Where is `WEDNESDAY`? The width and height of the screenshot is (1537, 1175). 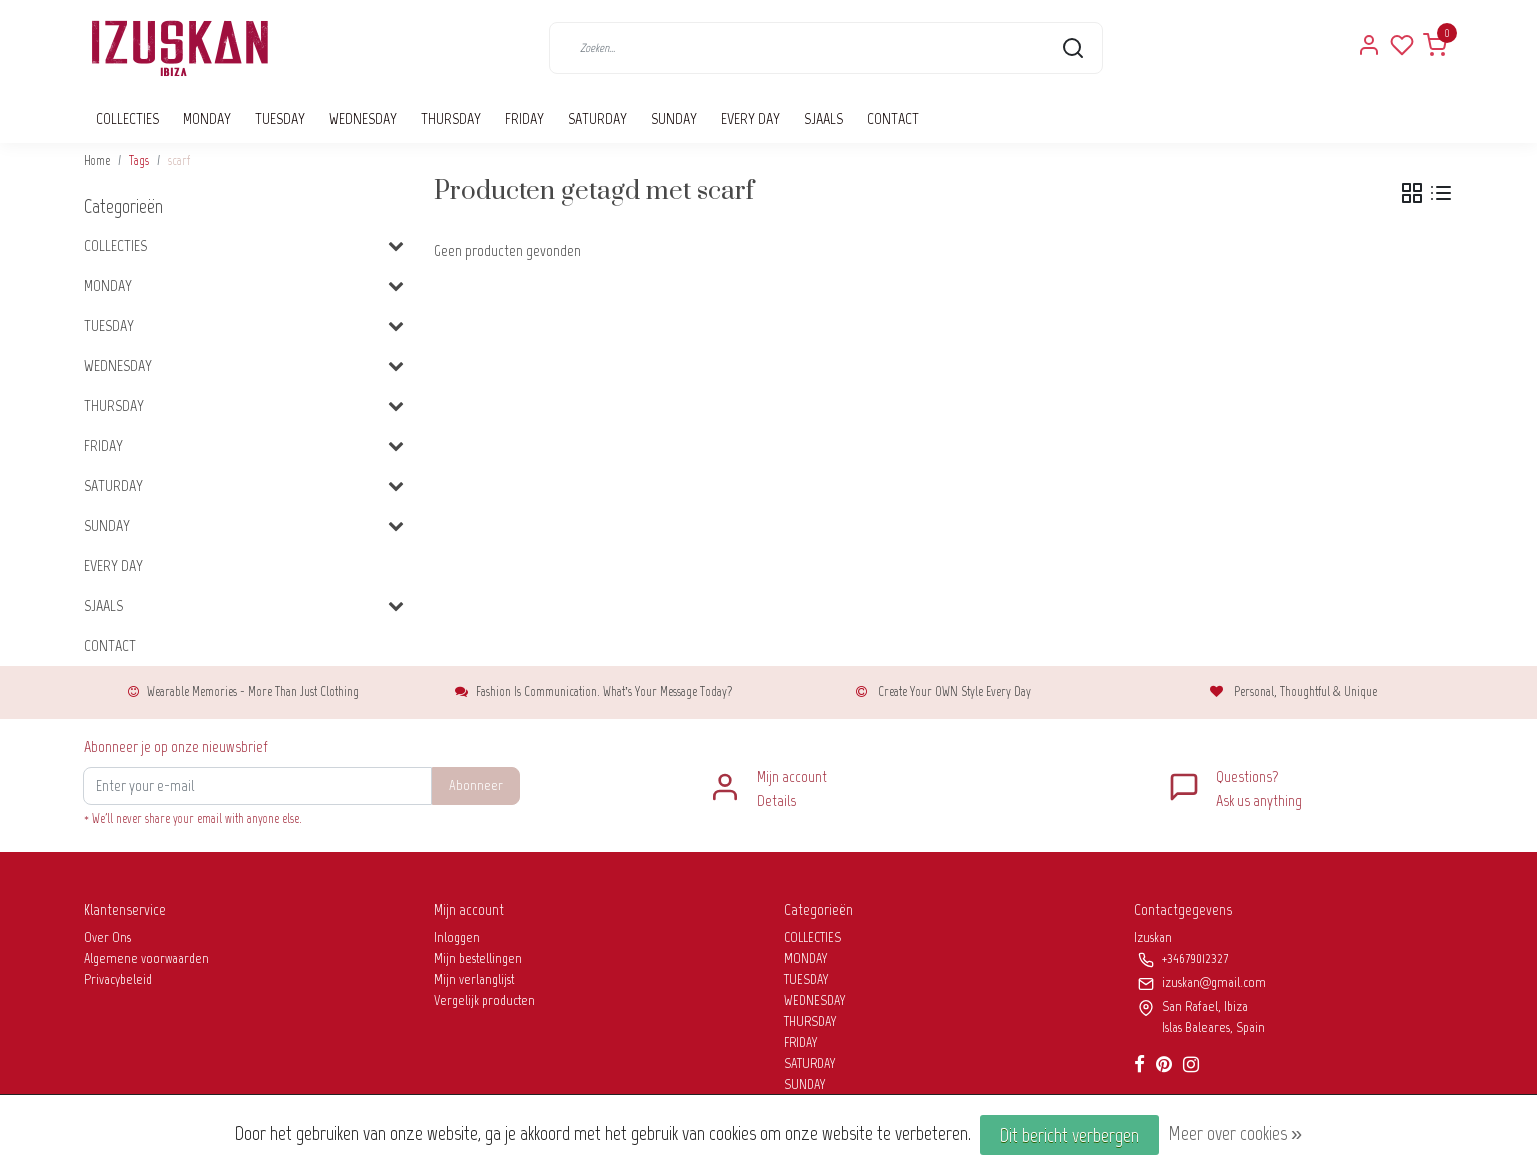
WEDNESDAY is located at coordinates (363, 118).